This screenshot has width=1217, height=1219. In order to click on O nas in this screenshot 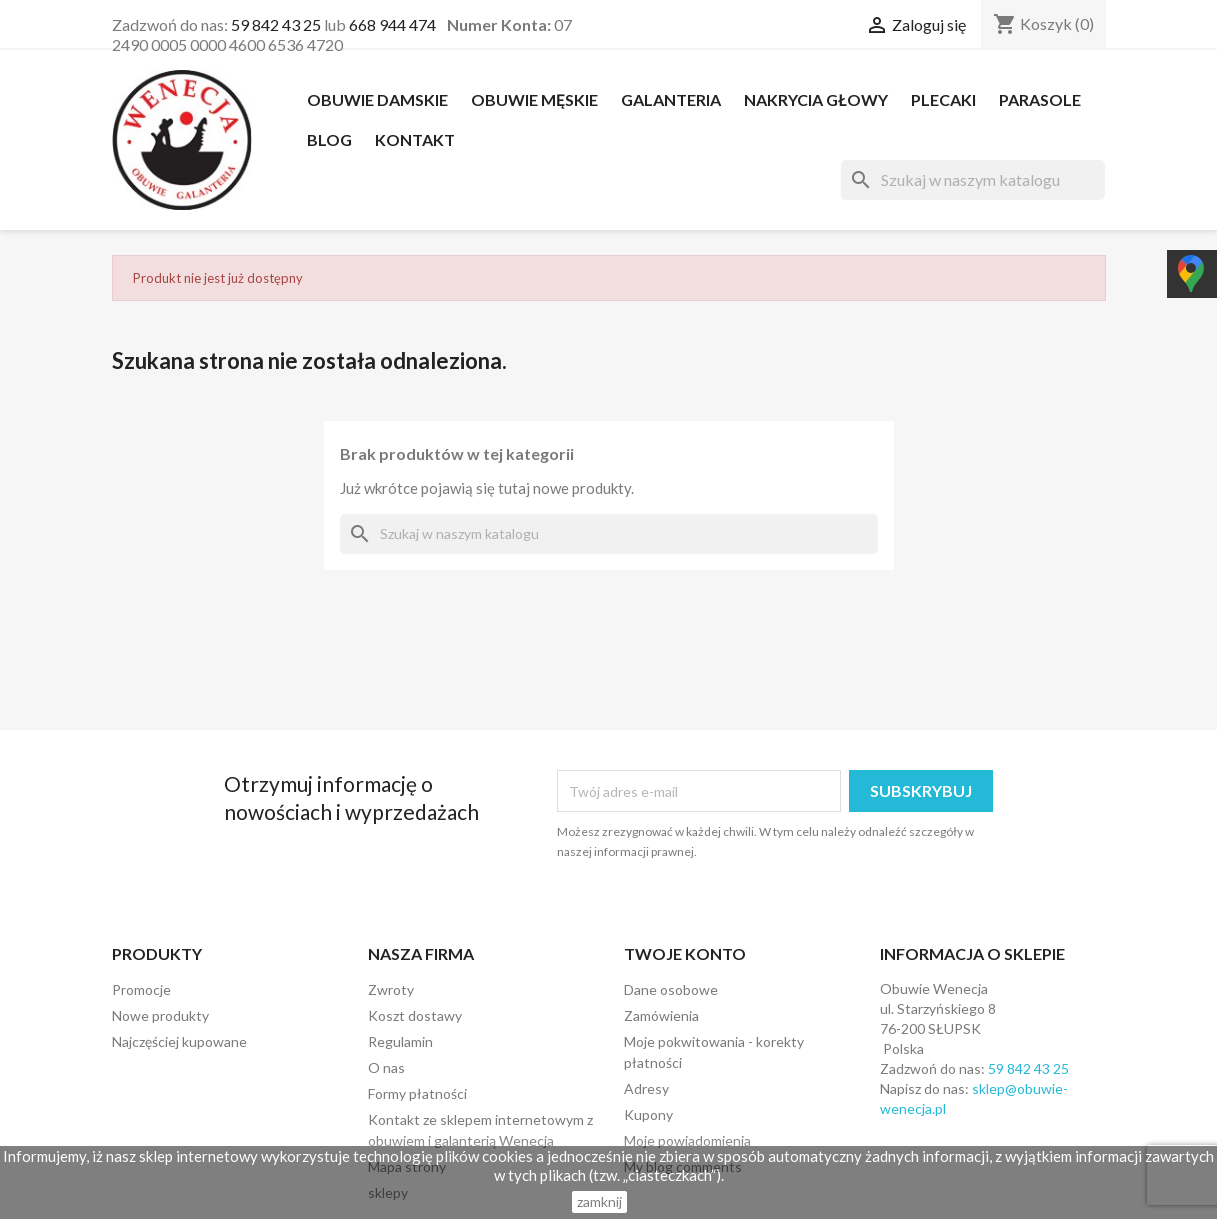, I will do `click(386, 1067)`.